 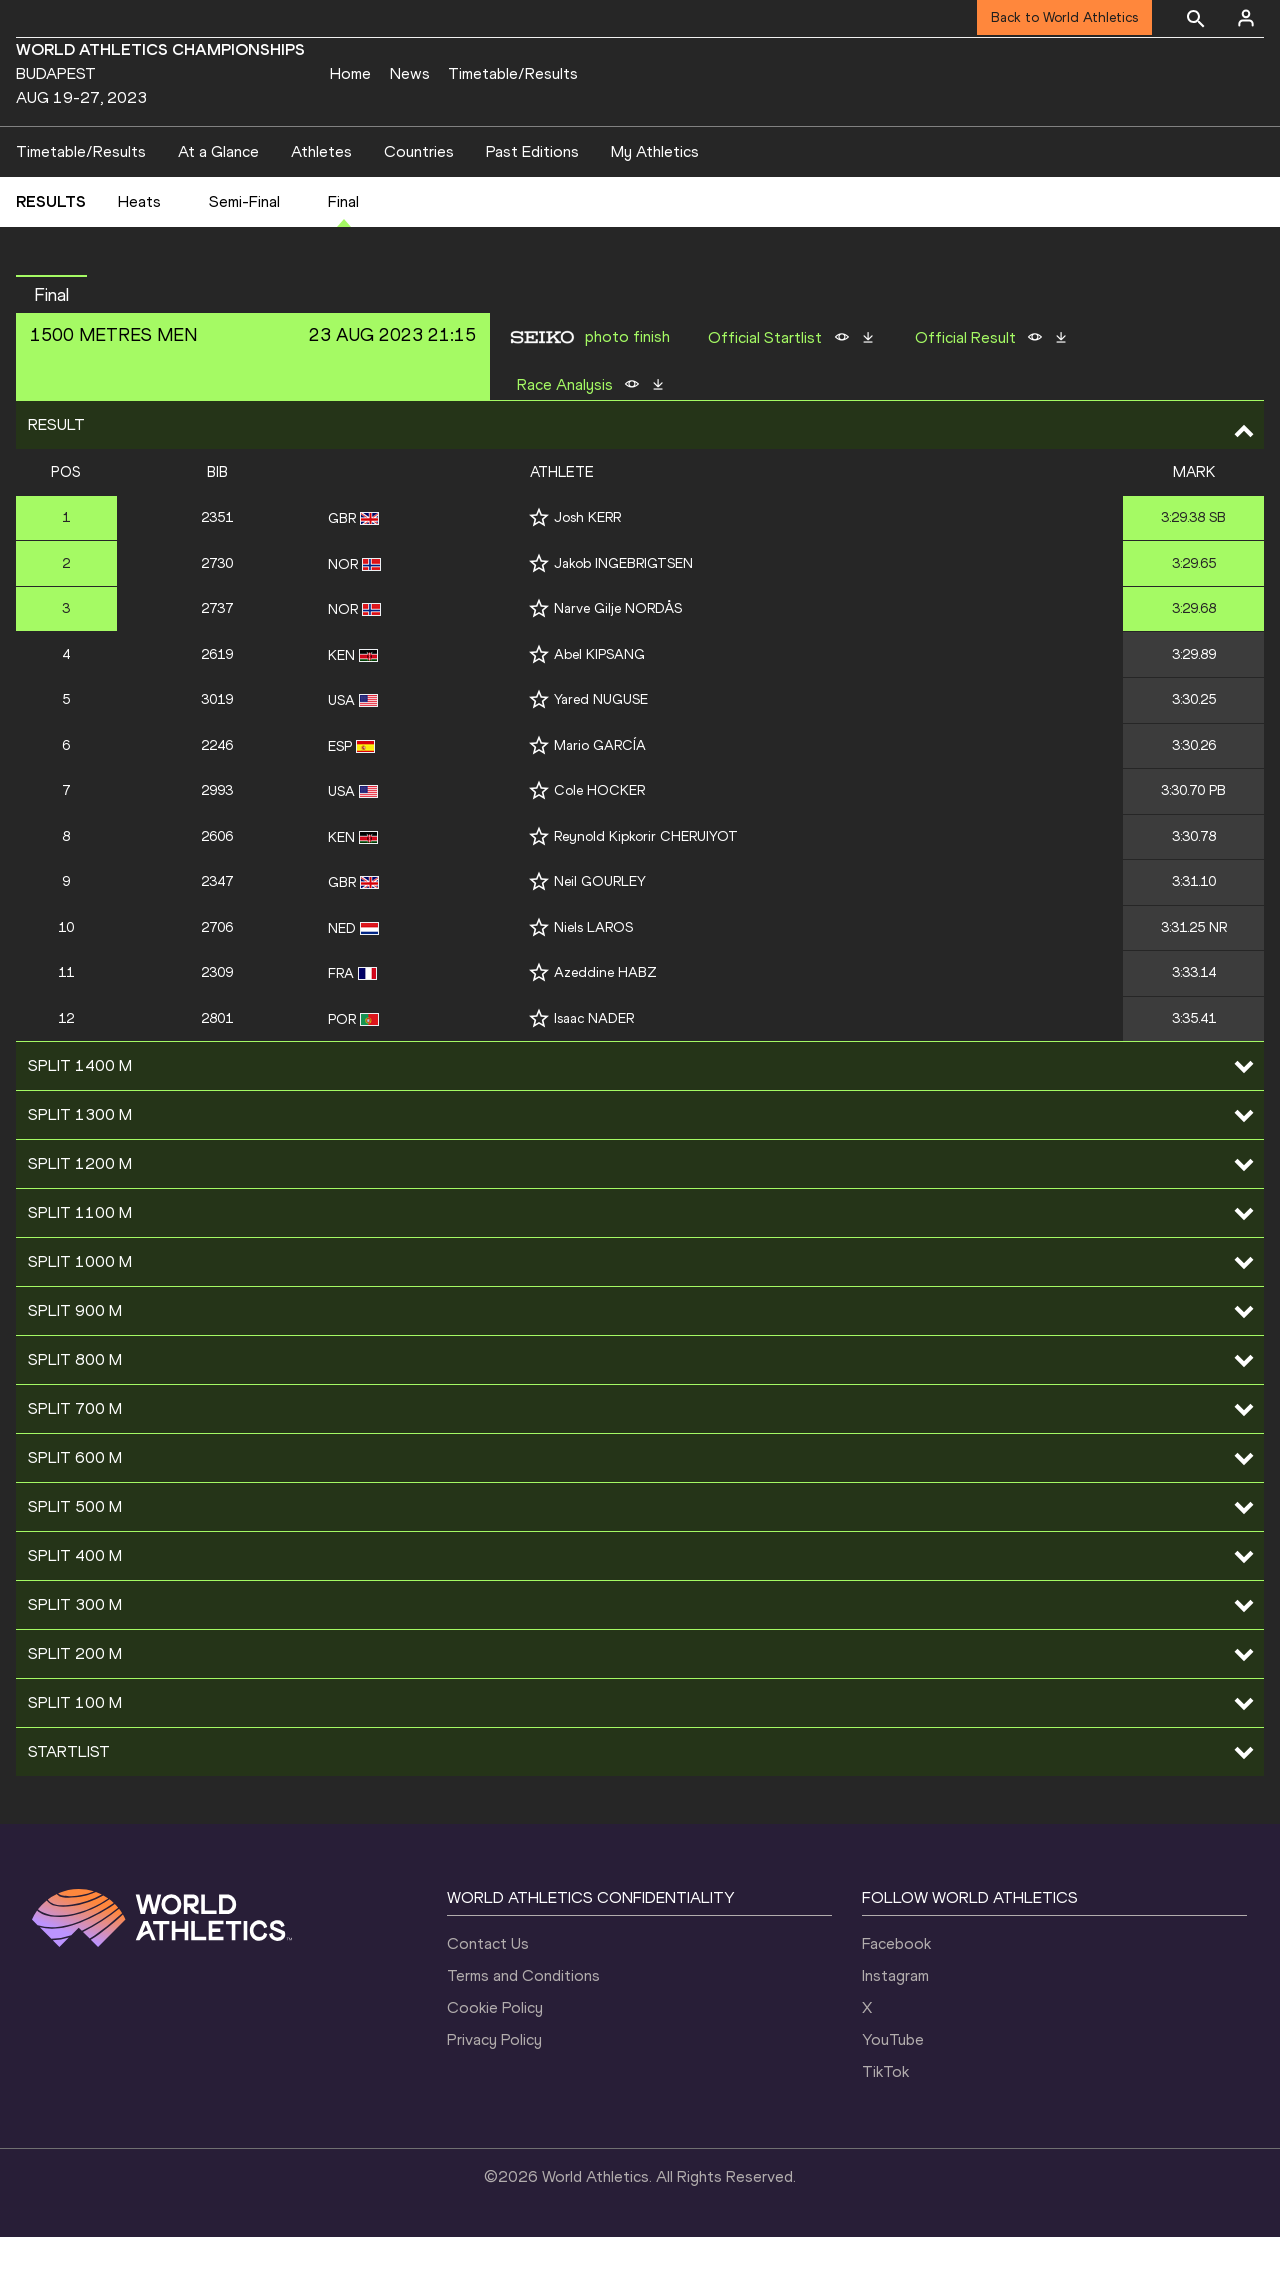 I want to click on Semi-Final, so click(x=244, y=242).